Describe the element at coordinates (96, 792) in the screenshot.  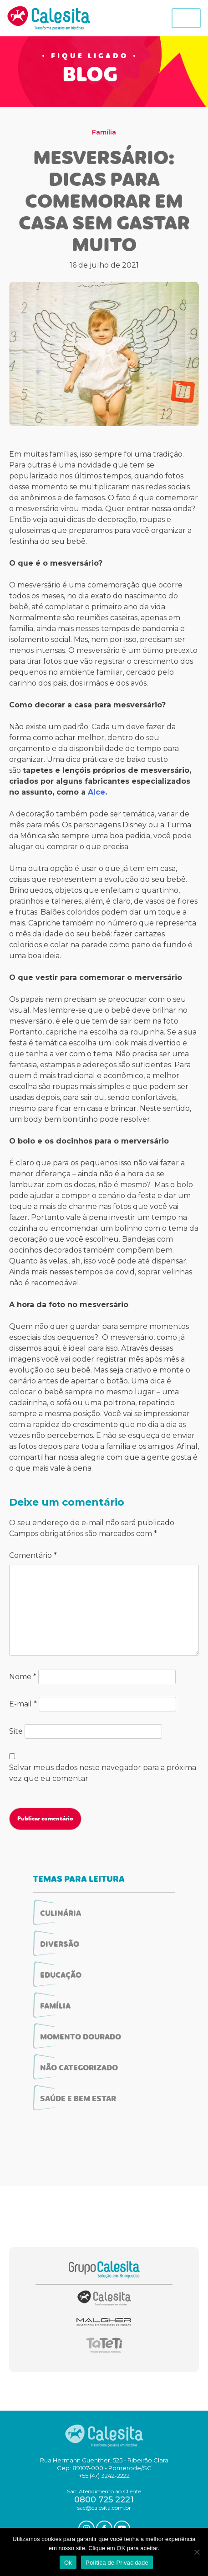
I see `Alce` at that location.